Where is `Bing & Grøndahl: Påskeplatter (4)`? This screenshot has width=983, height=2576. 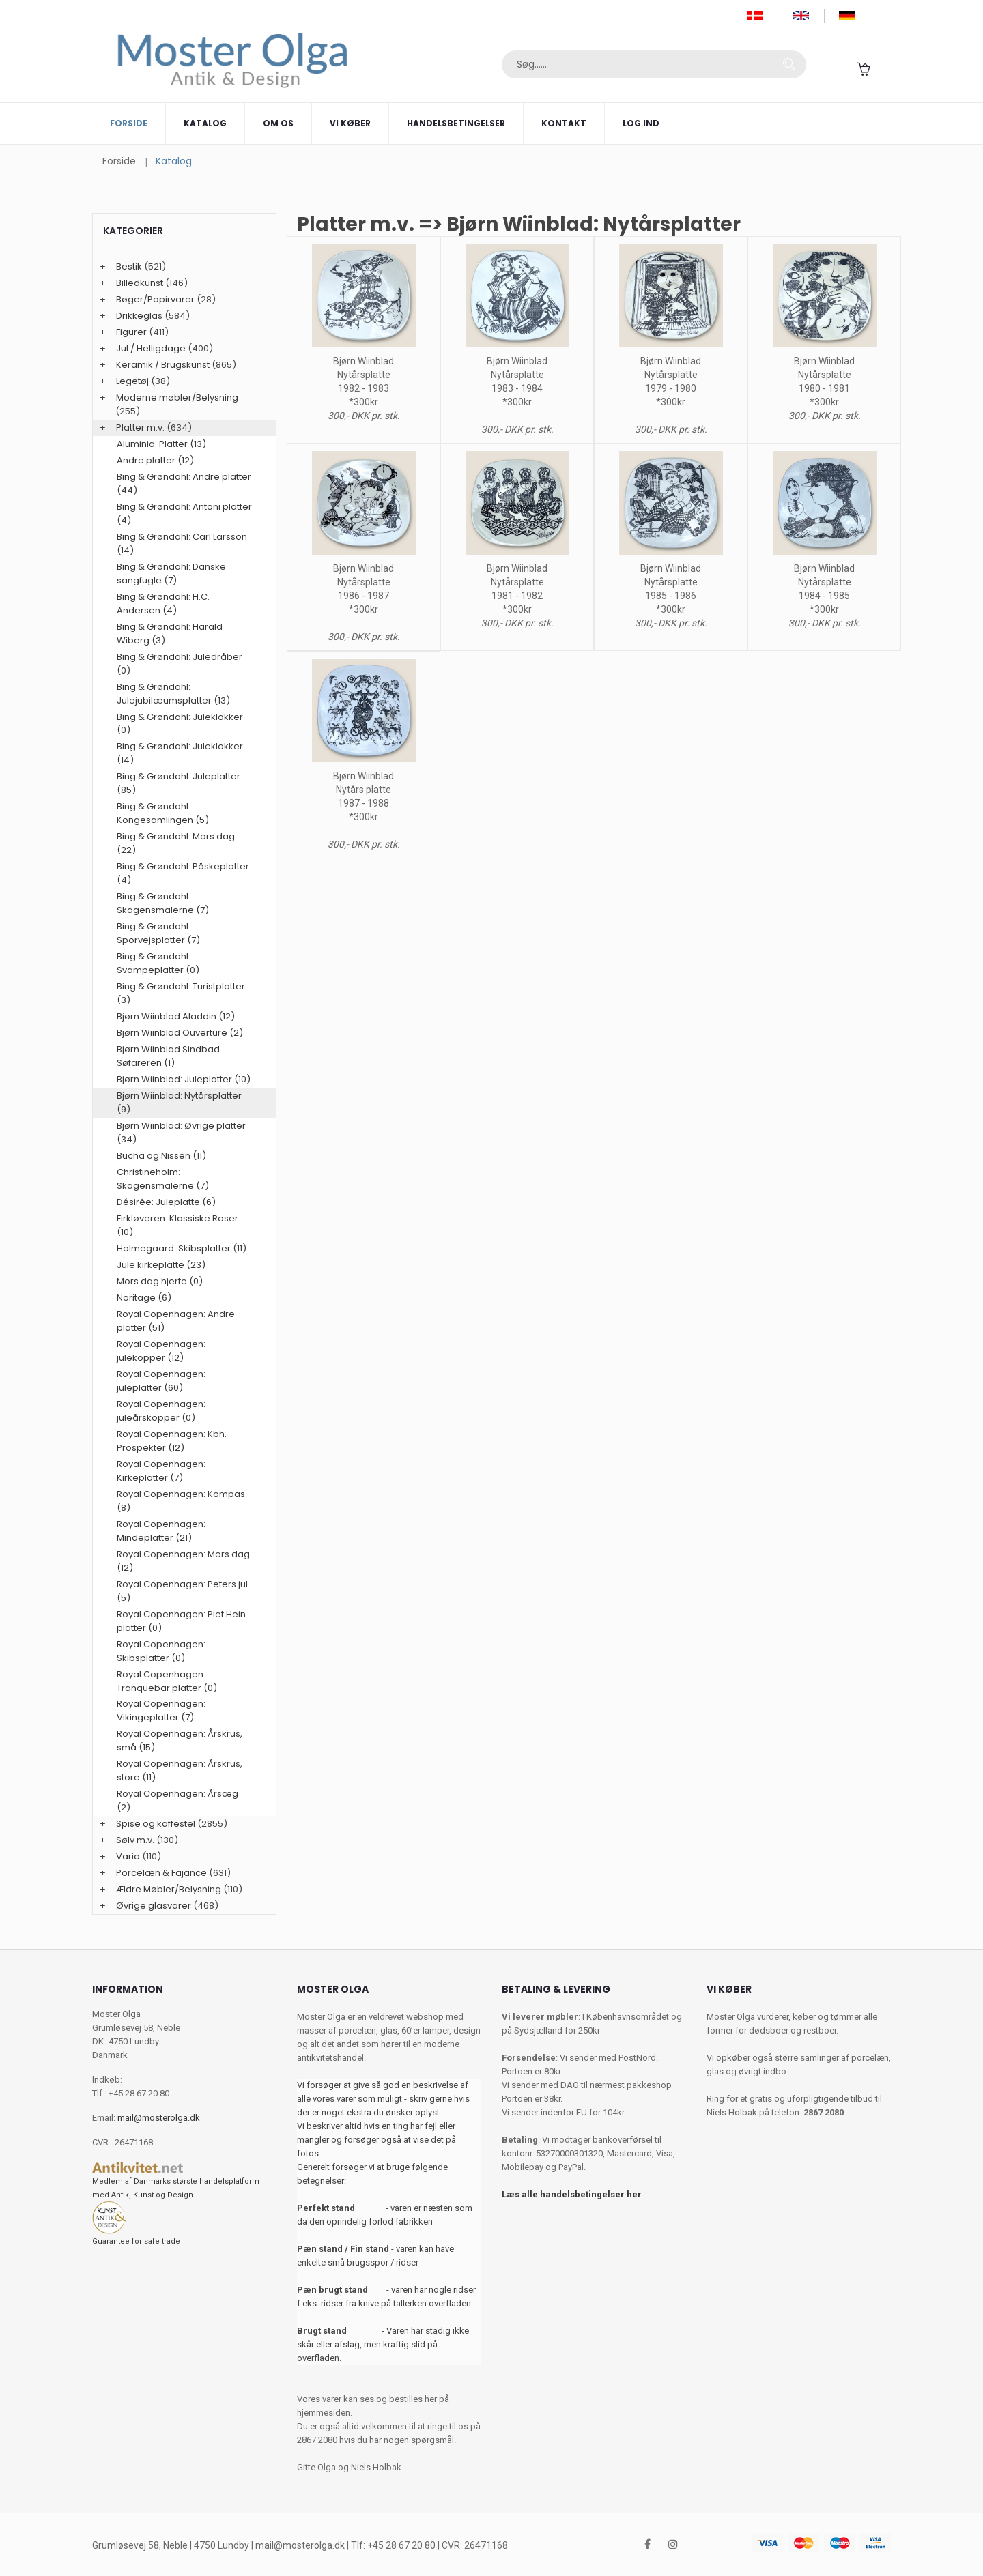
Bing & Grøndahl: Påskeplatter (4) is located at coordinates (183, 873).